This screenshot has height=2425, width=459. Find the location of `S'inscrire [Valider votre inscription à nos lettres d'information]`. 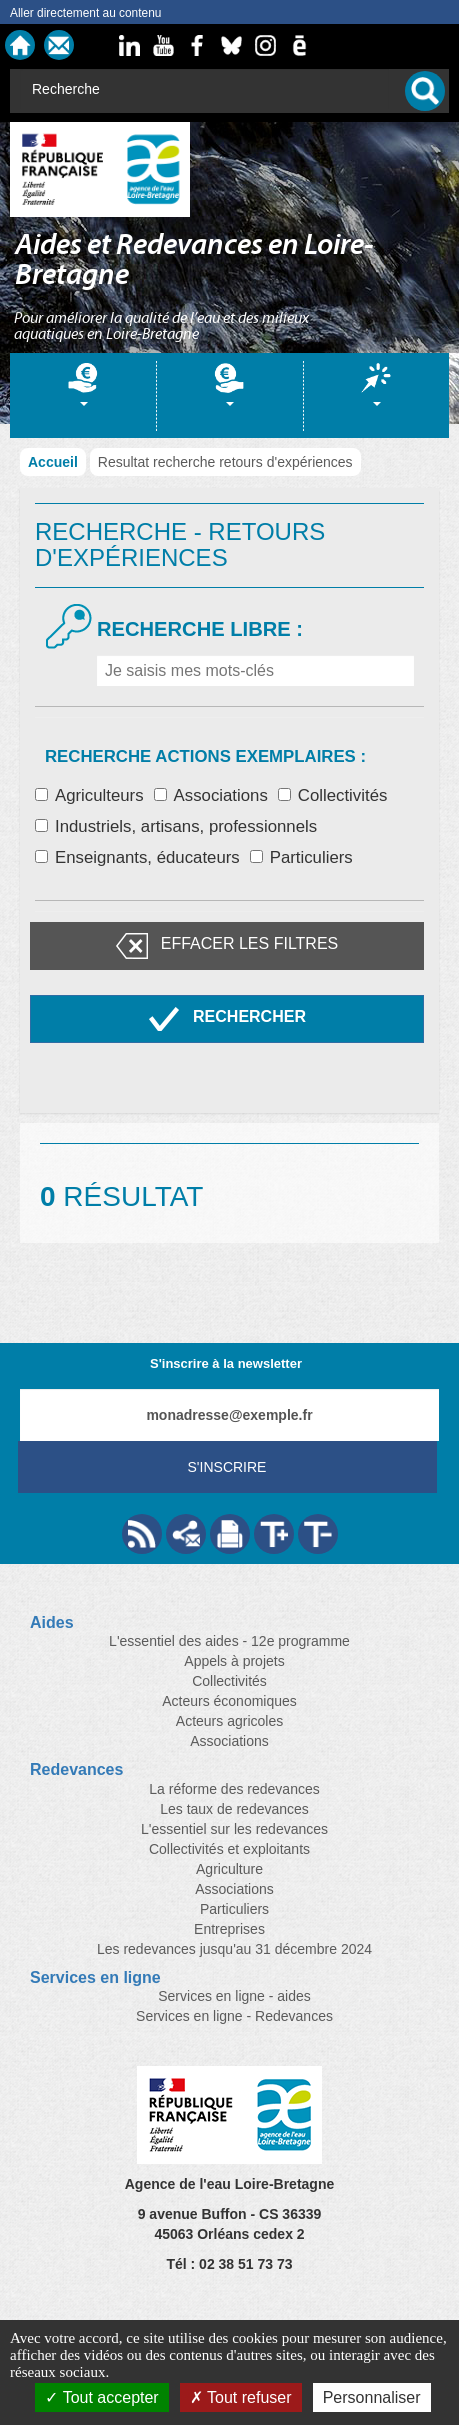

S'inscrire [Valider votre inscription à nos lettres d'information] is located at coordinates (227, 1467).